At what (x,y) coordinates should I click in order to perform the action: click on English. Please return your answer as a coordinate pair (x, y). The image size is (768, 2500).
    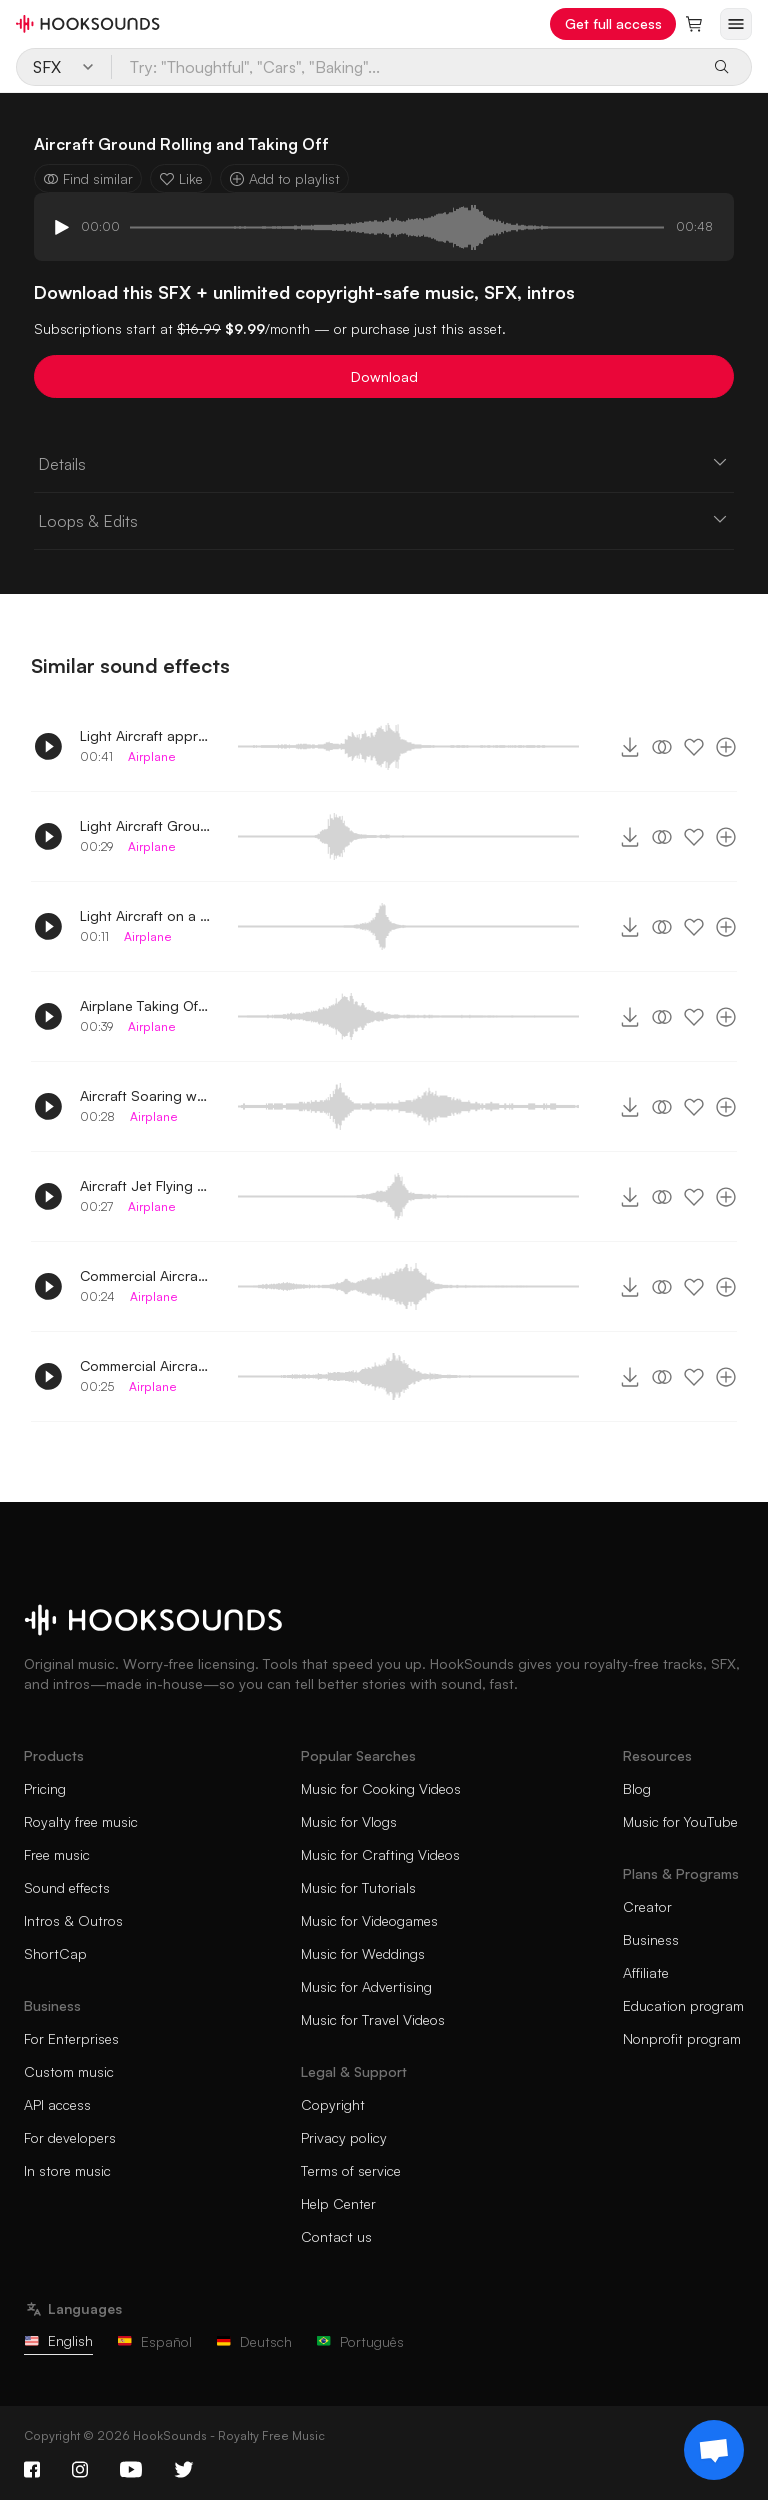
    Looking at the image, I should click on (58, 2340).